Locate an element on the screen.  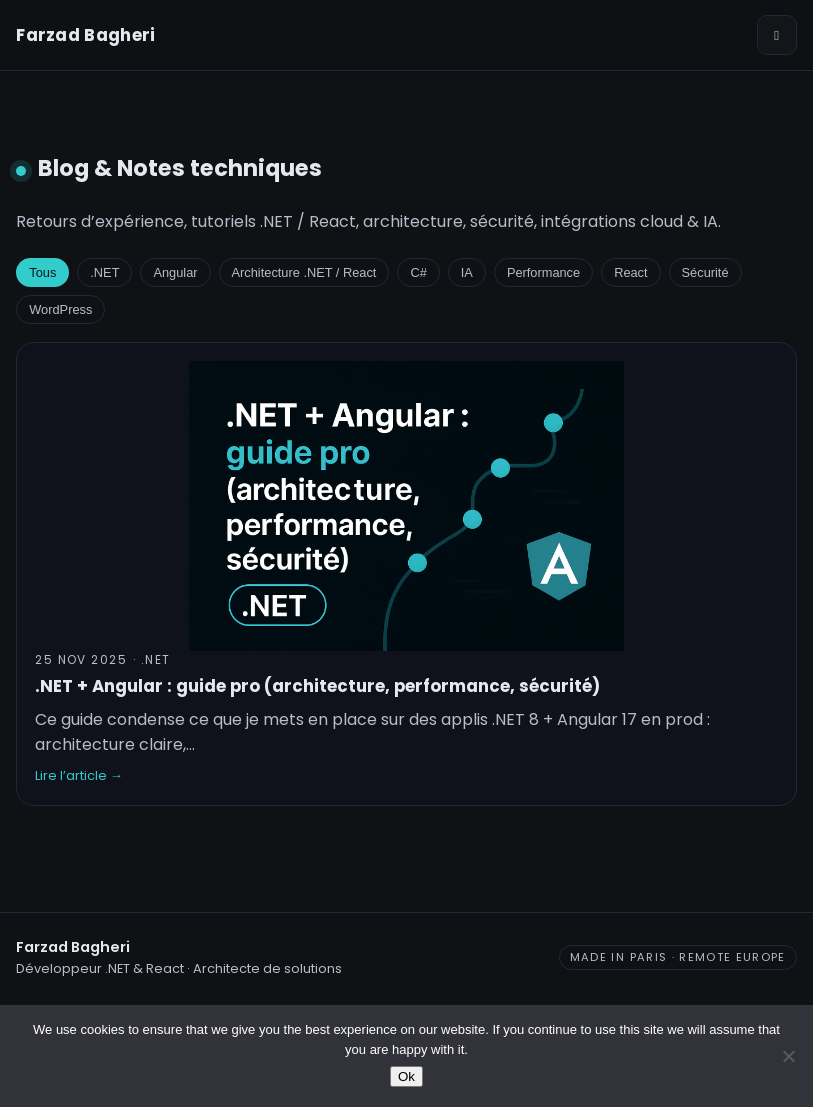
Farzad Bagheri is located at coordinates (85, 35).